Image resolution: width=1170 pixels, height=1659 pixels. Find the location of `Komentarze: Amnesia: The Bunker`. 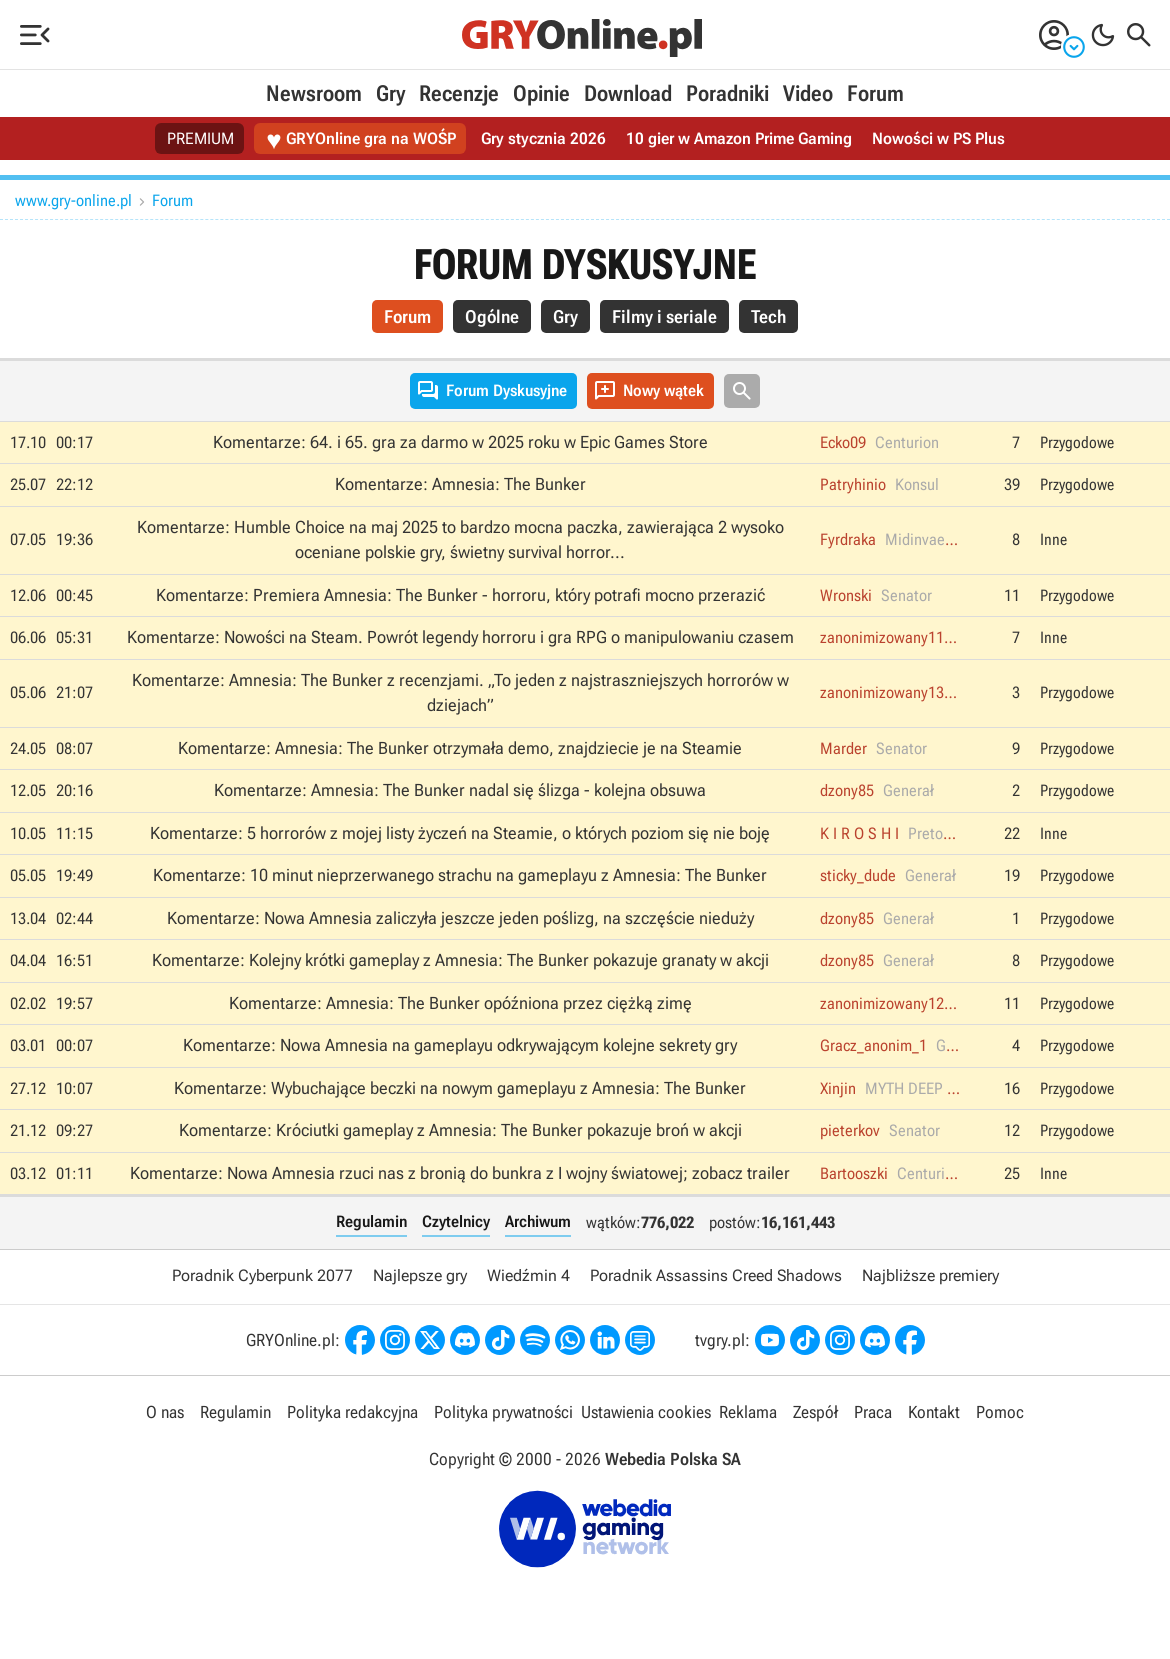

Komentarze: Amnesia: The Bunker is located at coordinates (460, 484).